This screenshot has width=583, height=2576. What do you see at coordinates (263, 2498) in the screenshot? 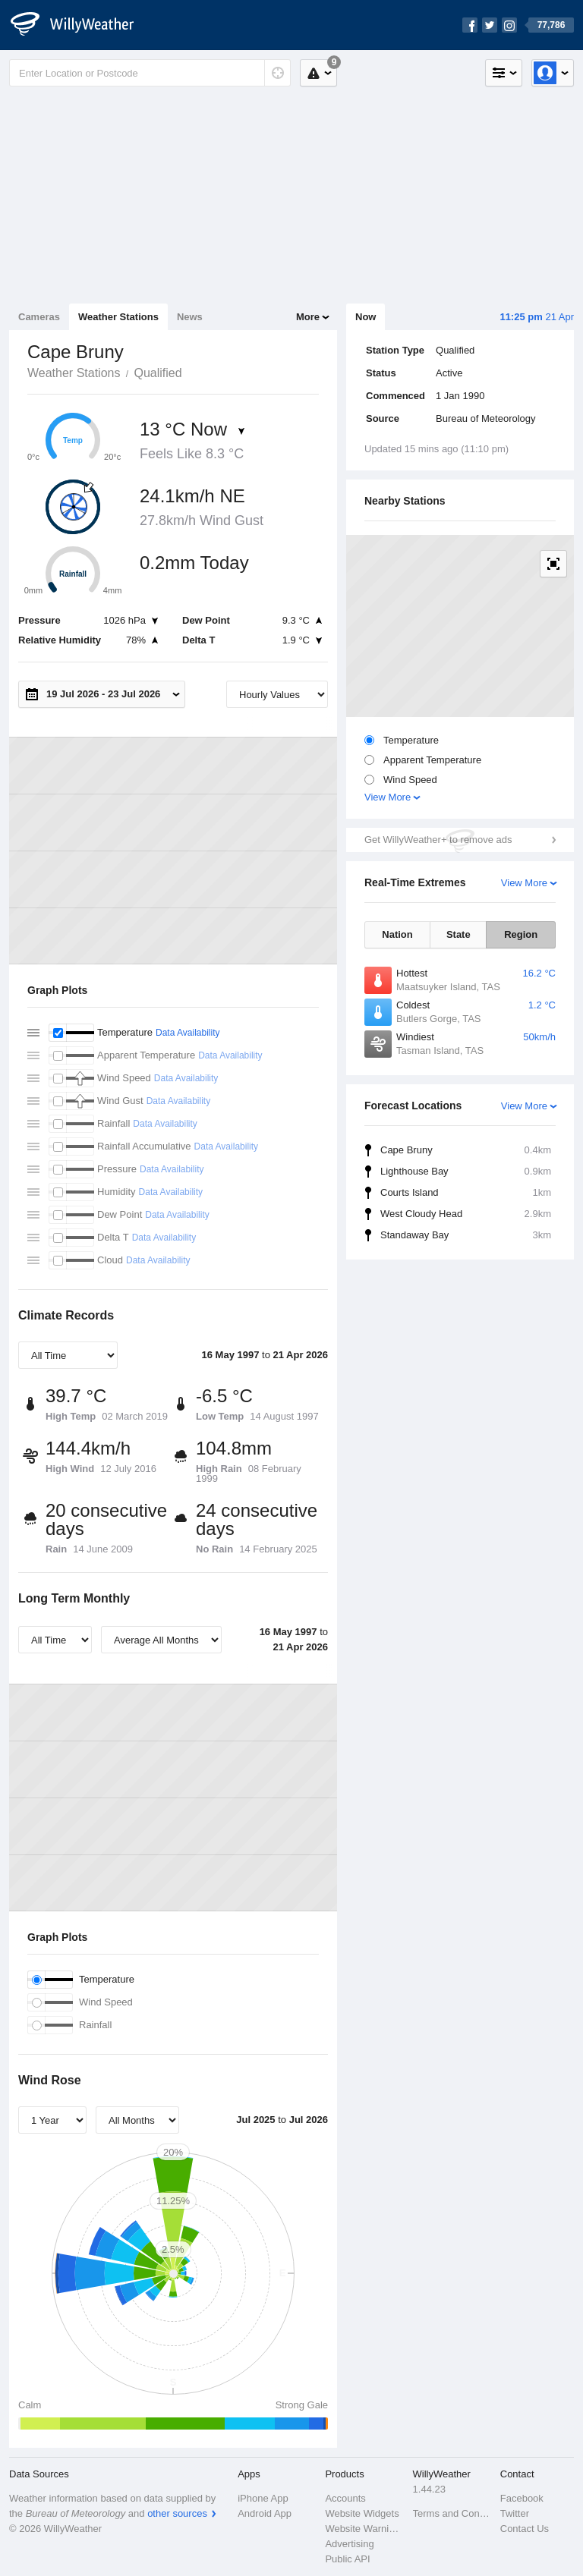
I see `iPhone App` at bounding box center [263, 2498].